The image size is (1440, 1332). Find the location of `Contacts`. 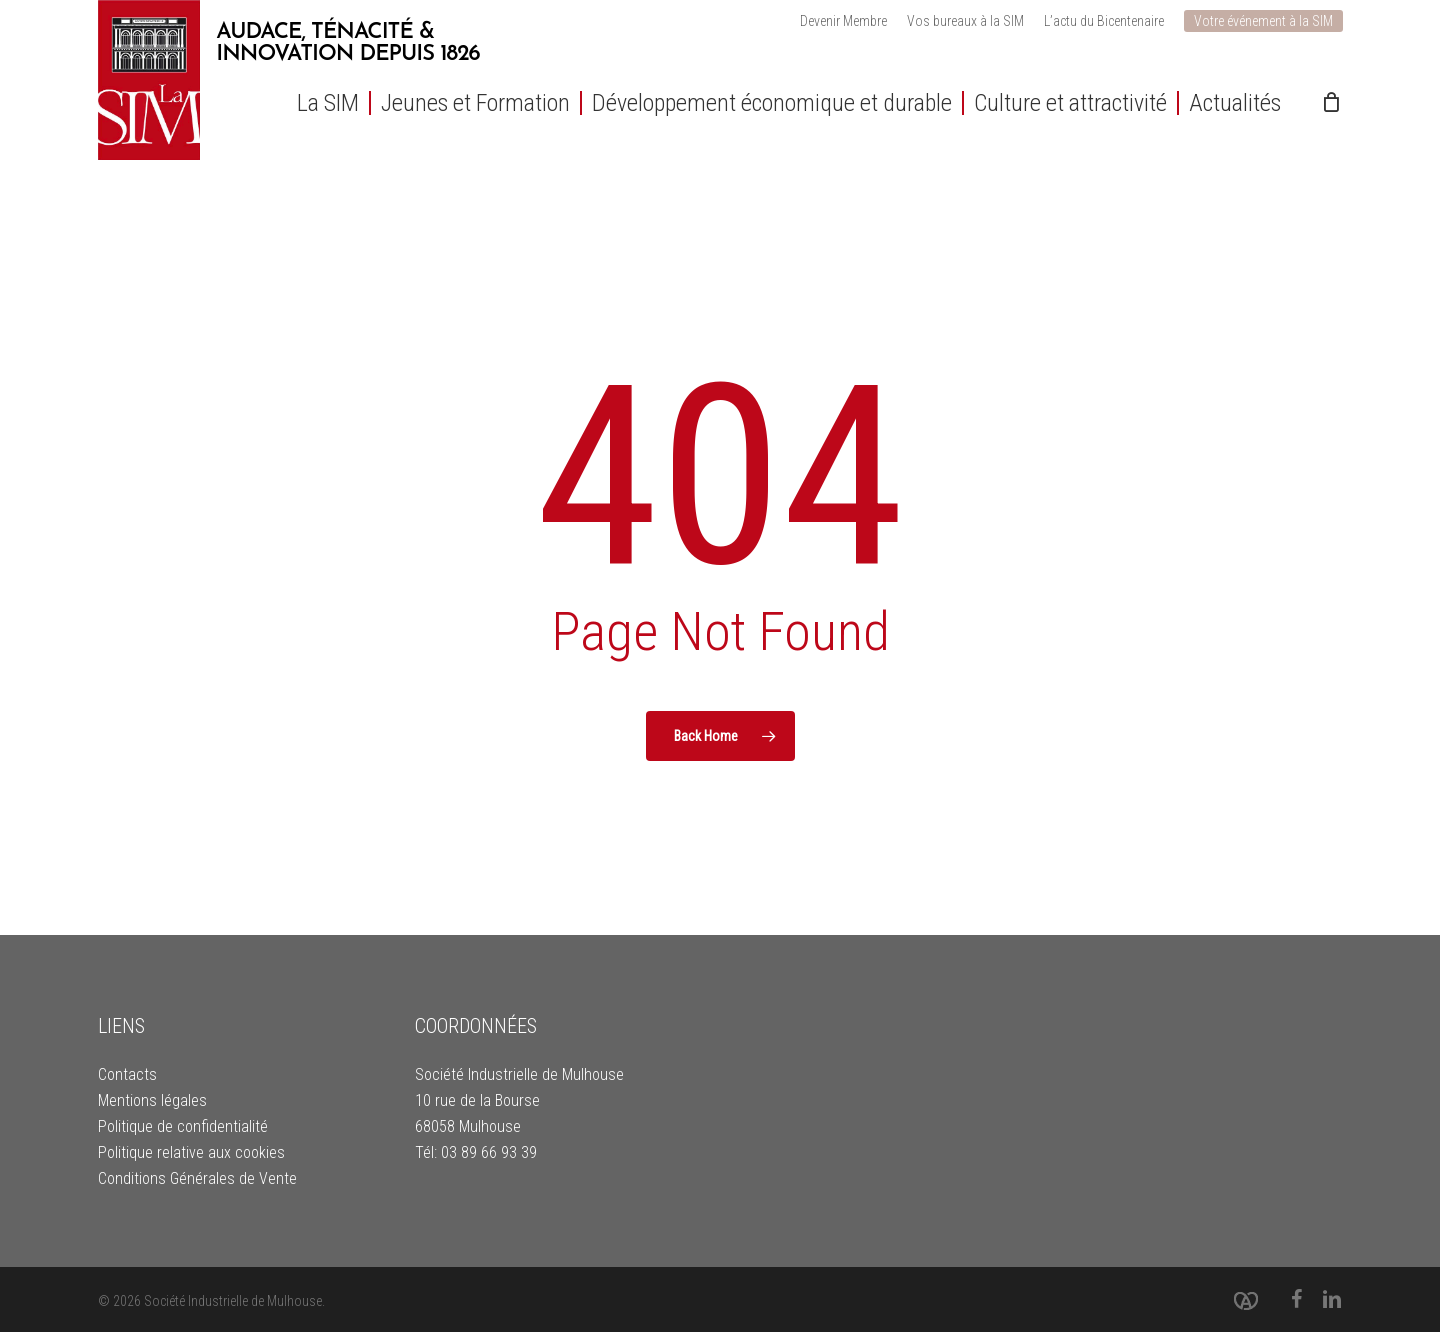

Contacts is located at coordinates (127, 1074).